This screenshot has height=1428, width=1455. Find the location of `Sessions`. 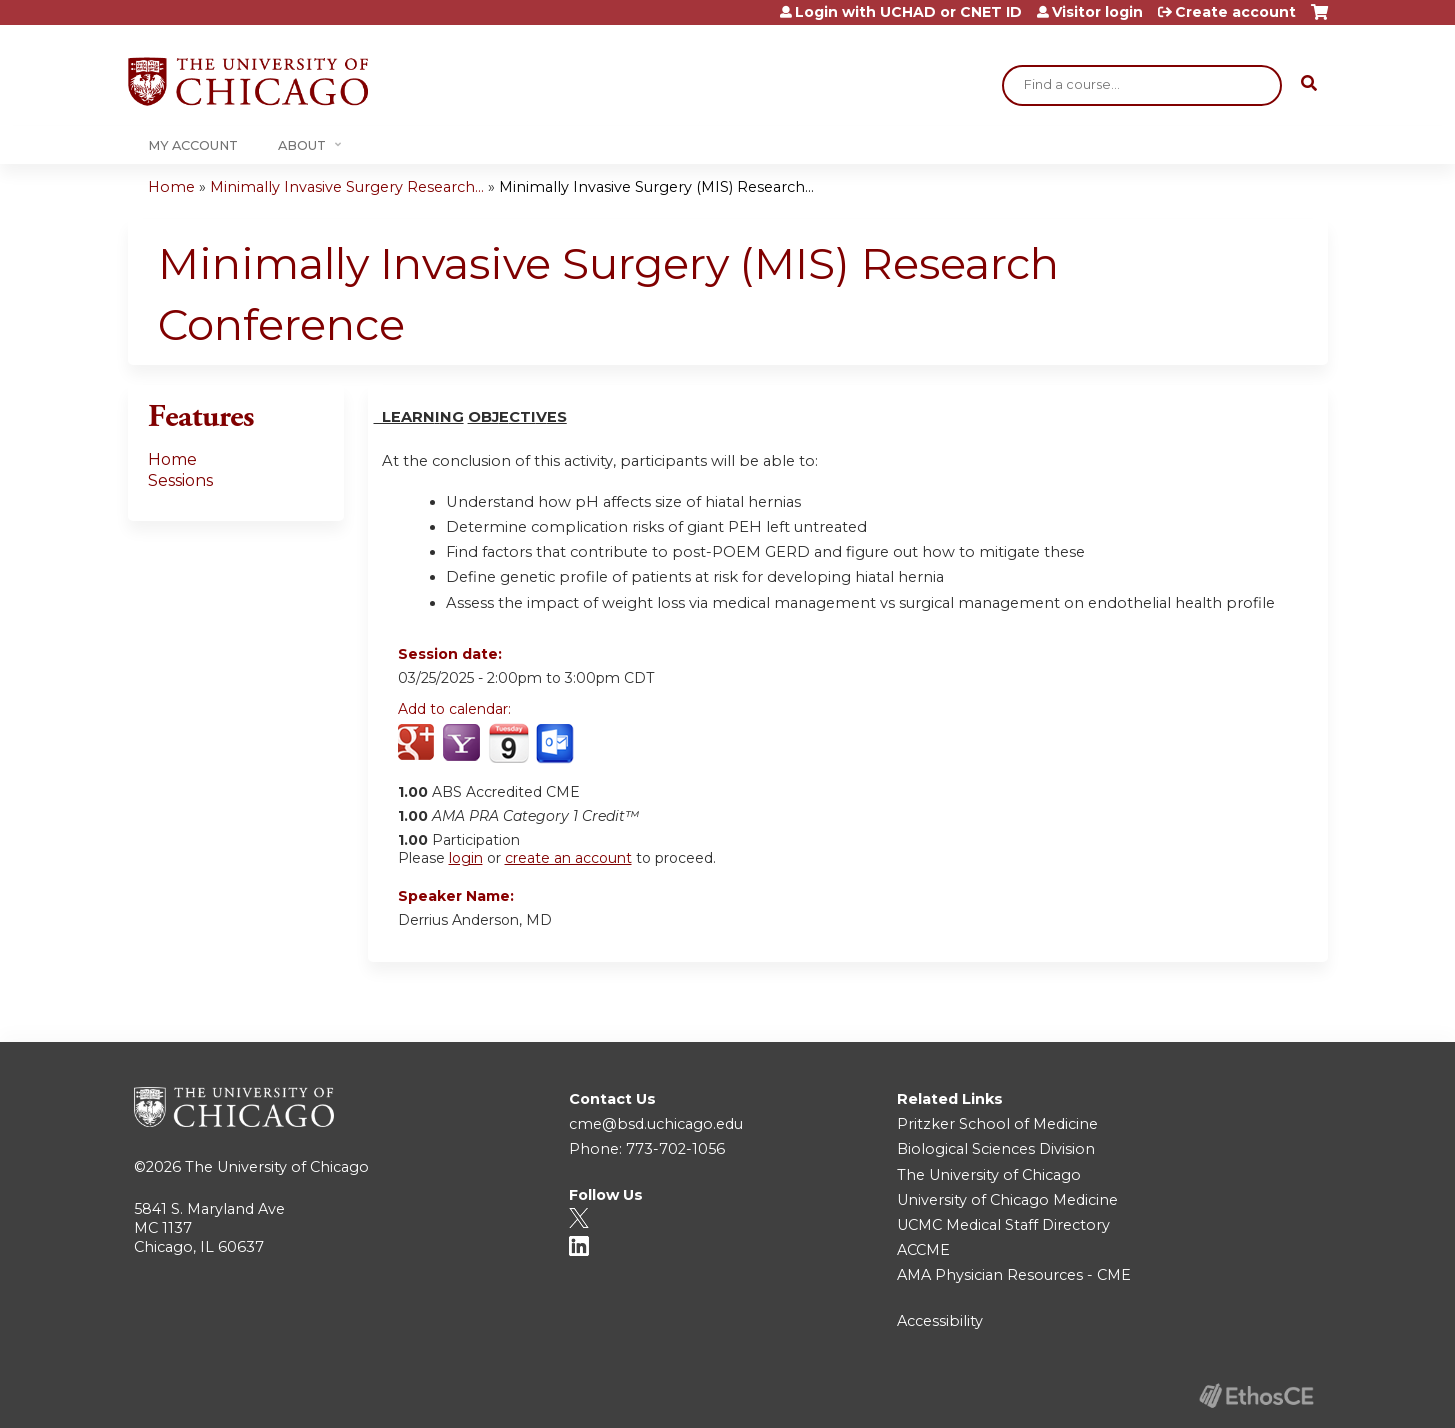

Sessions is located at coordinates (180, 480).